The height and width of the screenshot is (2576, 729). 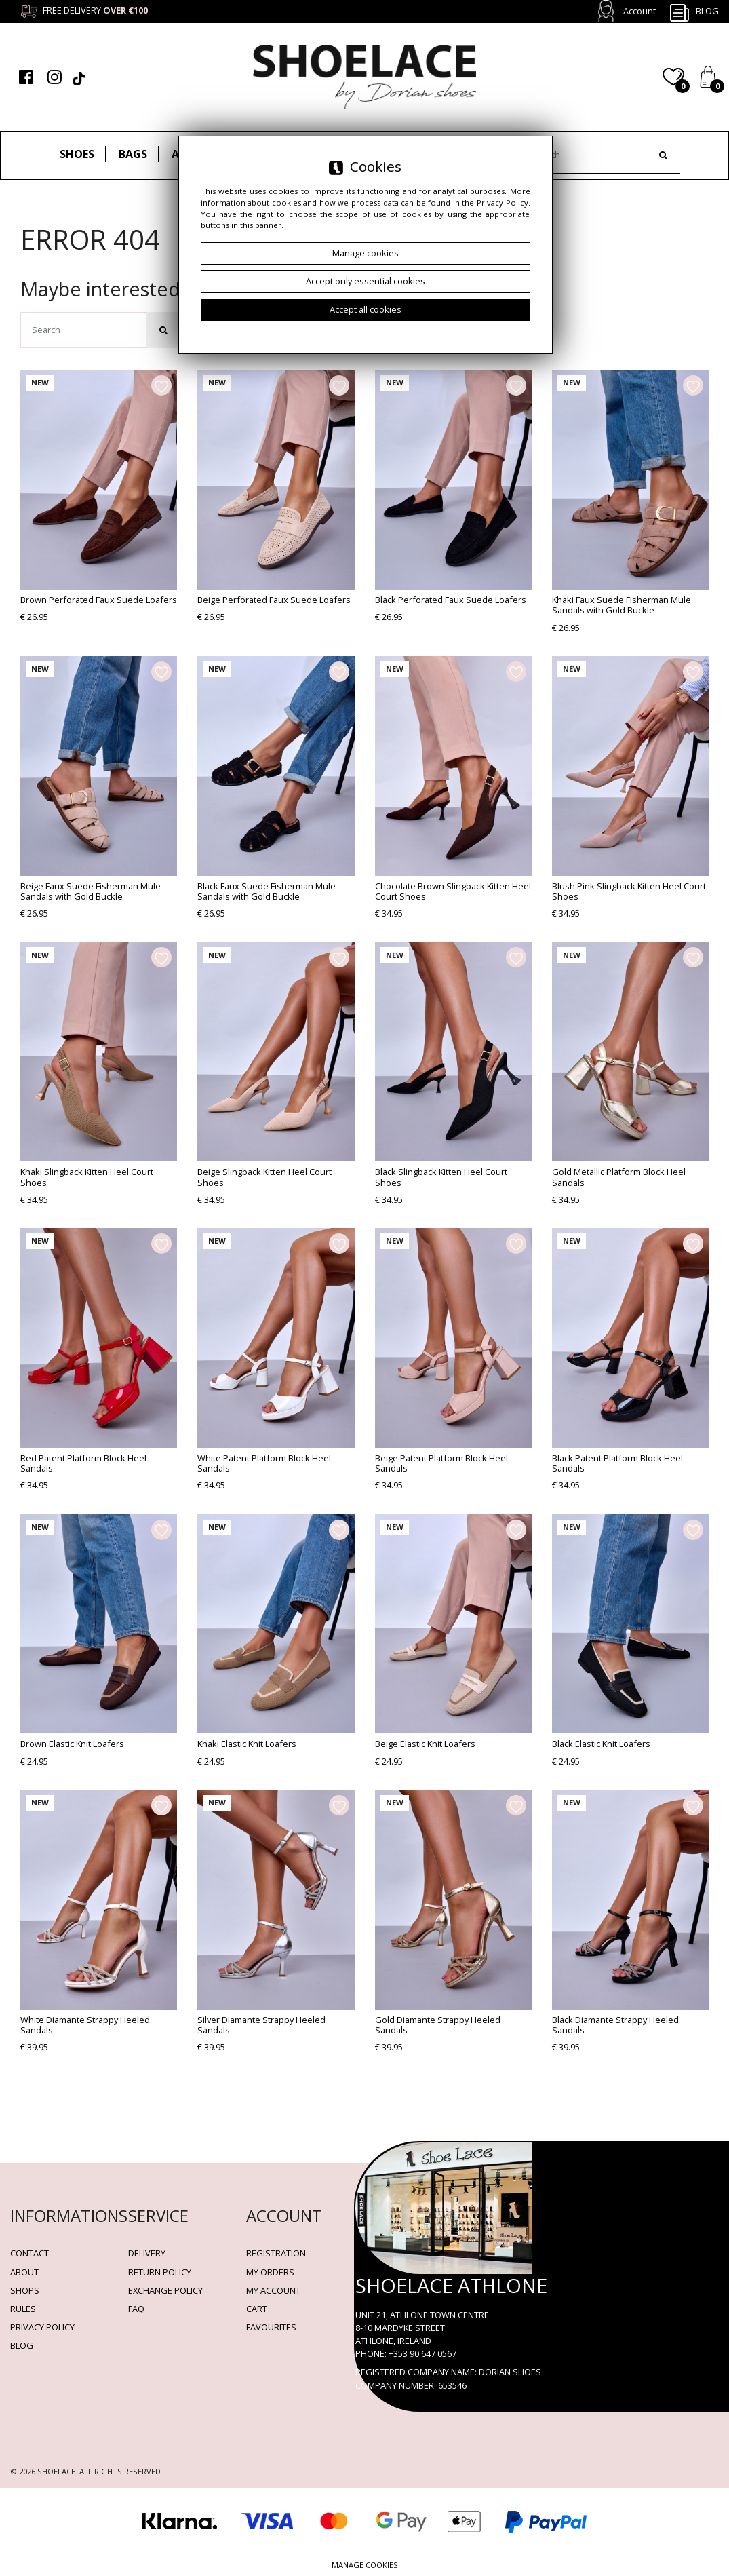 I want to click on Beige Patent Platform Block Heel Sandals, so click(x=441, y=1463).